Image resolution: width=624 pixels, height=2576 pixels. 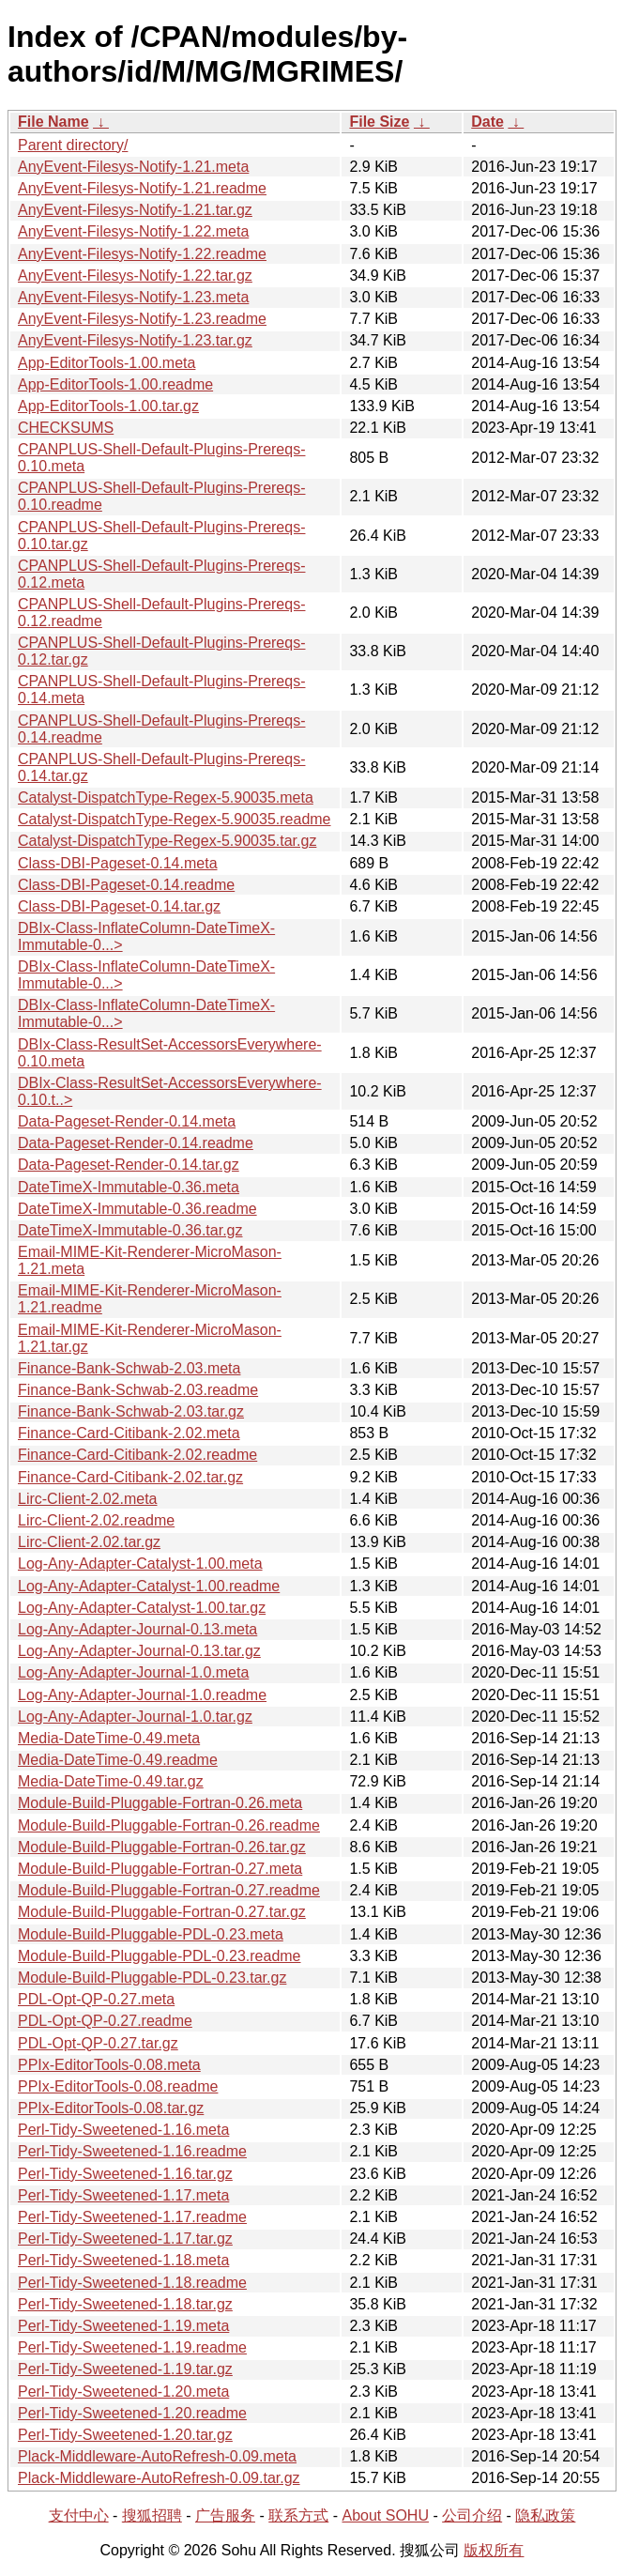 I want to click on Perl-Tidy-Sweetened-1.18.meta, so click(x=123, y=2260).